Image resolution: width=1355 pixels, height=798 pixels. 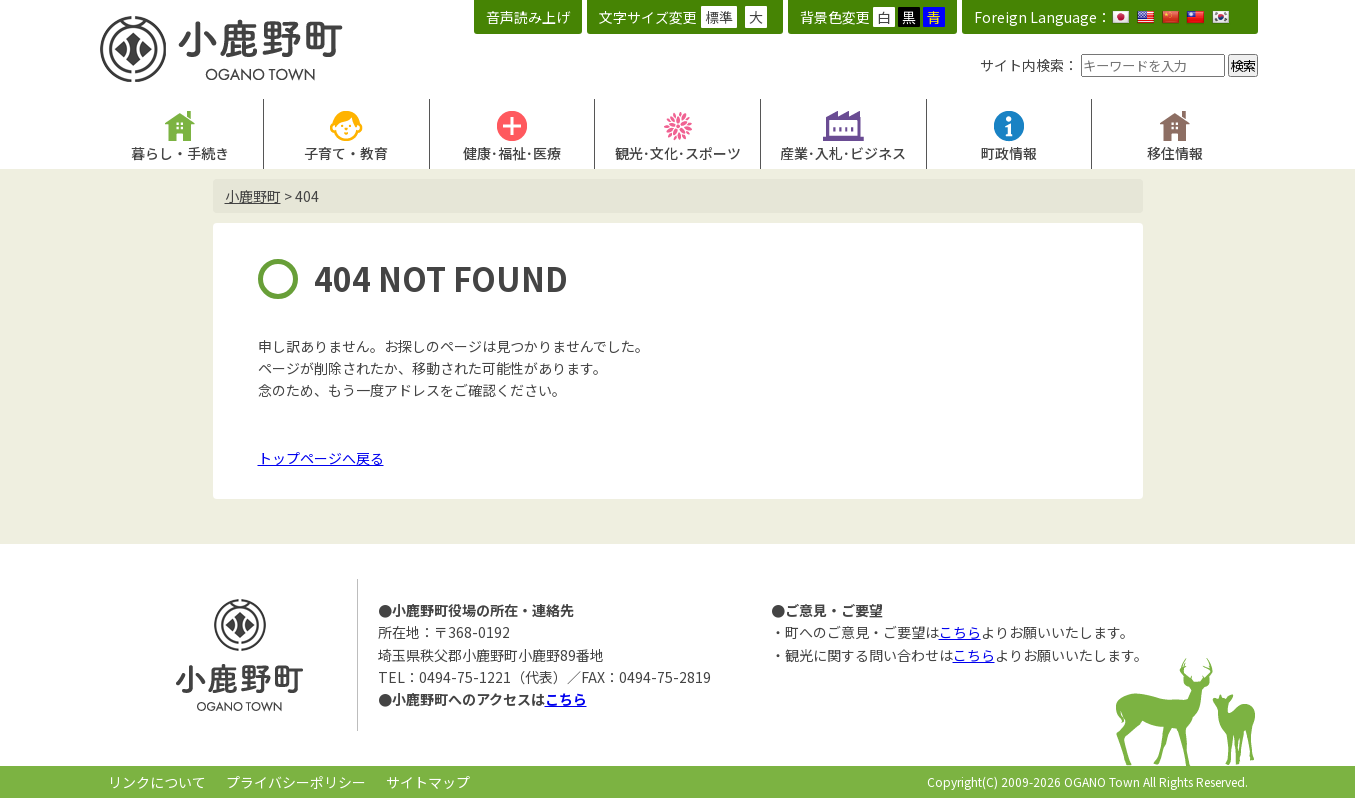 I want to click on サイトマップ, so click(x=428, y=782).